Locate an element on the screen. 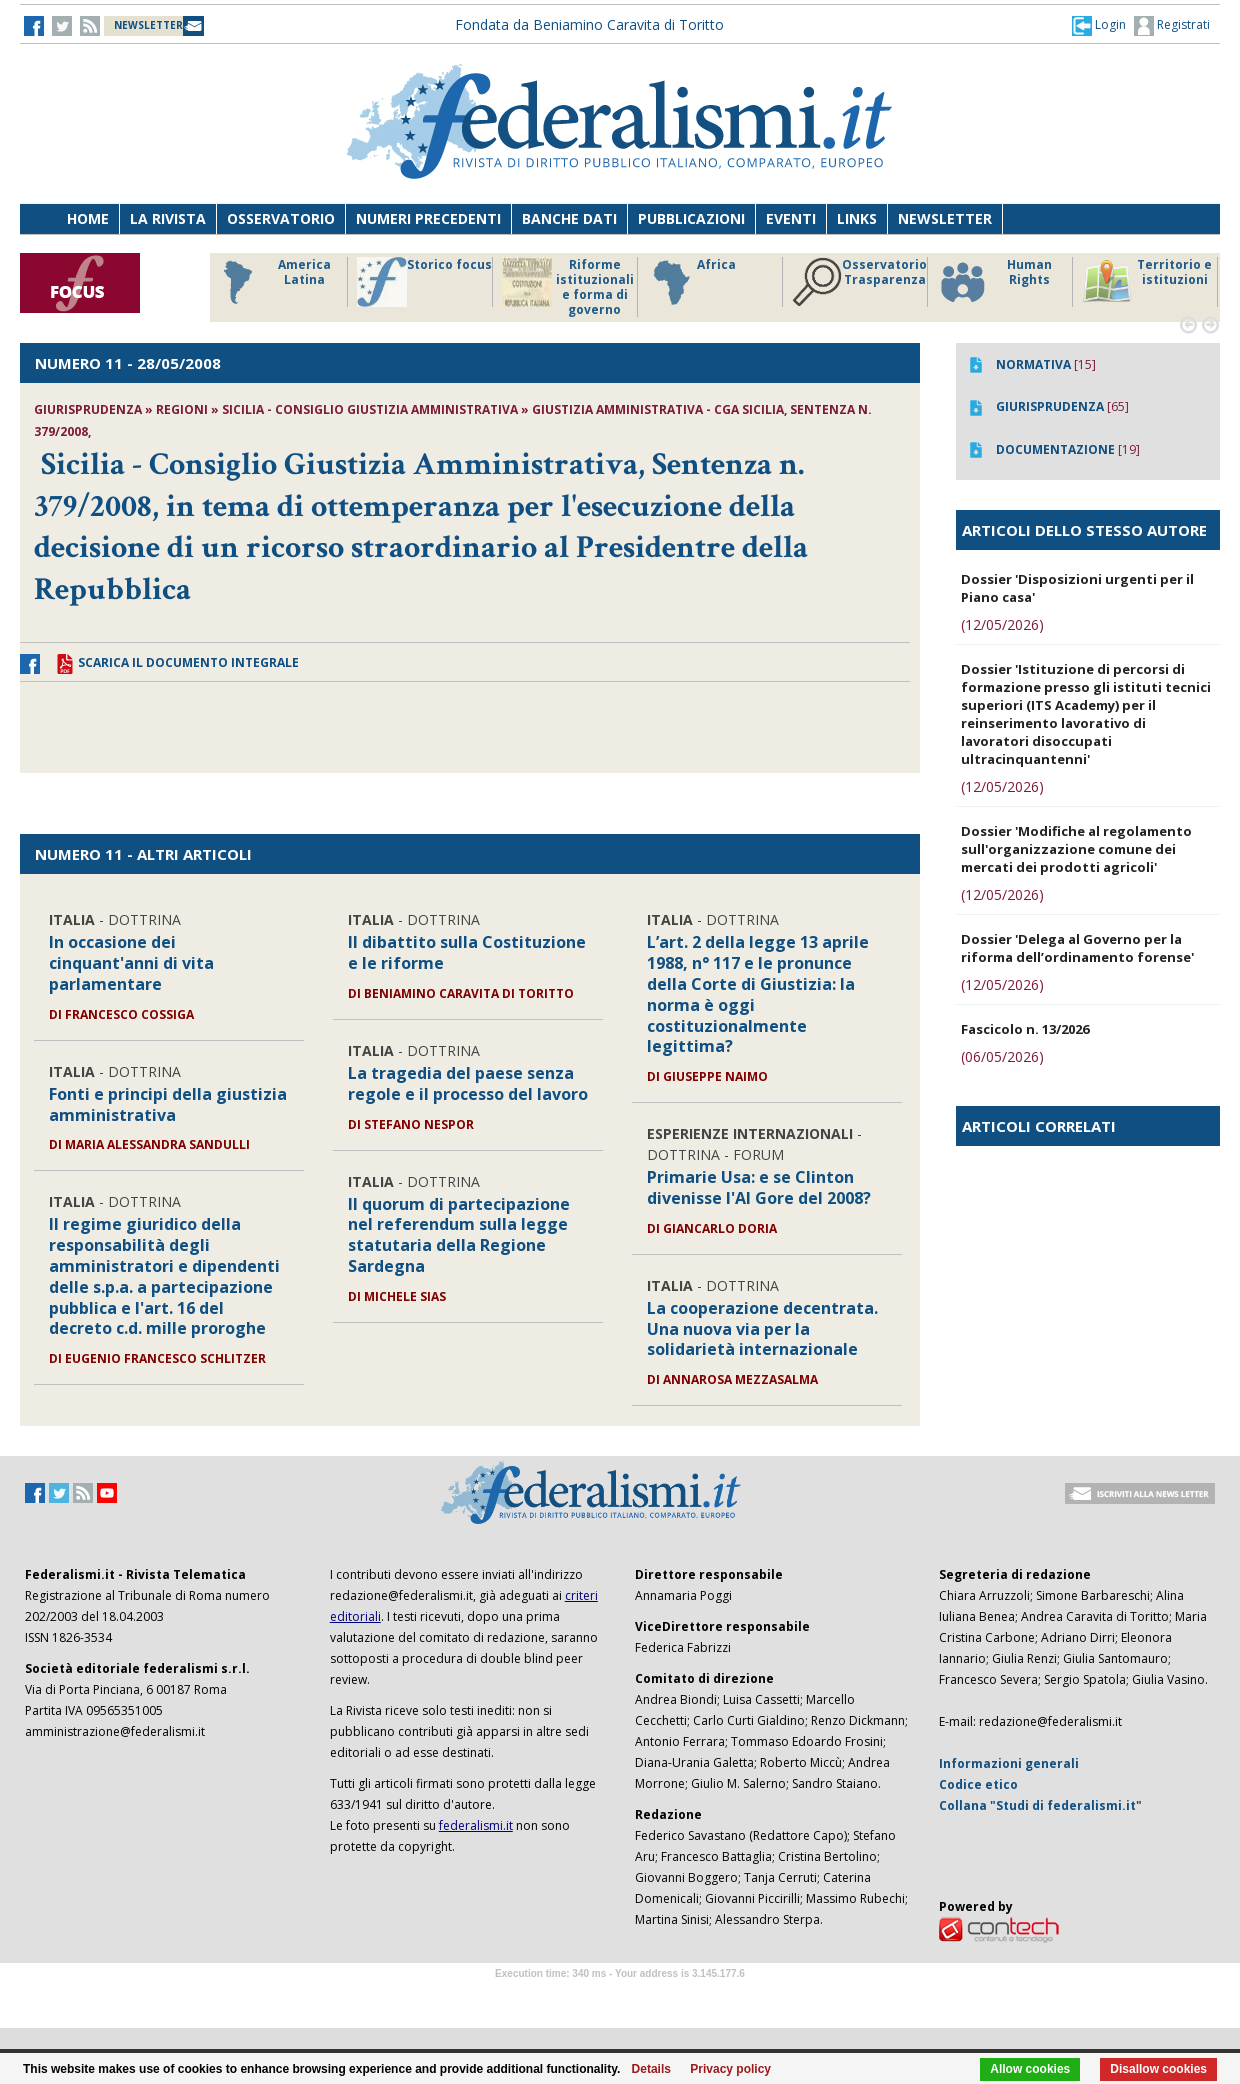  Osservatorio is located at coordinates (281, 218).